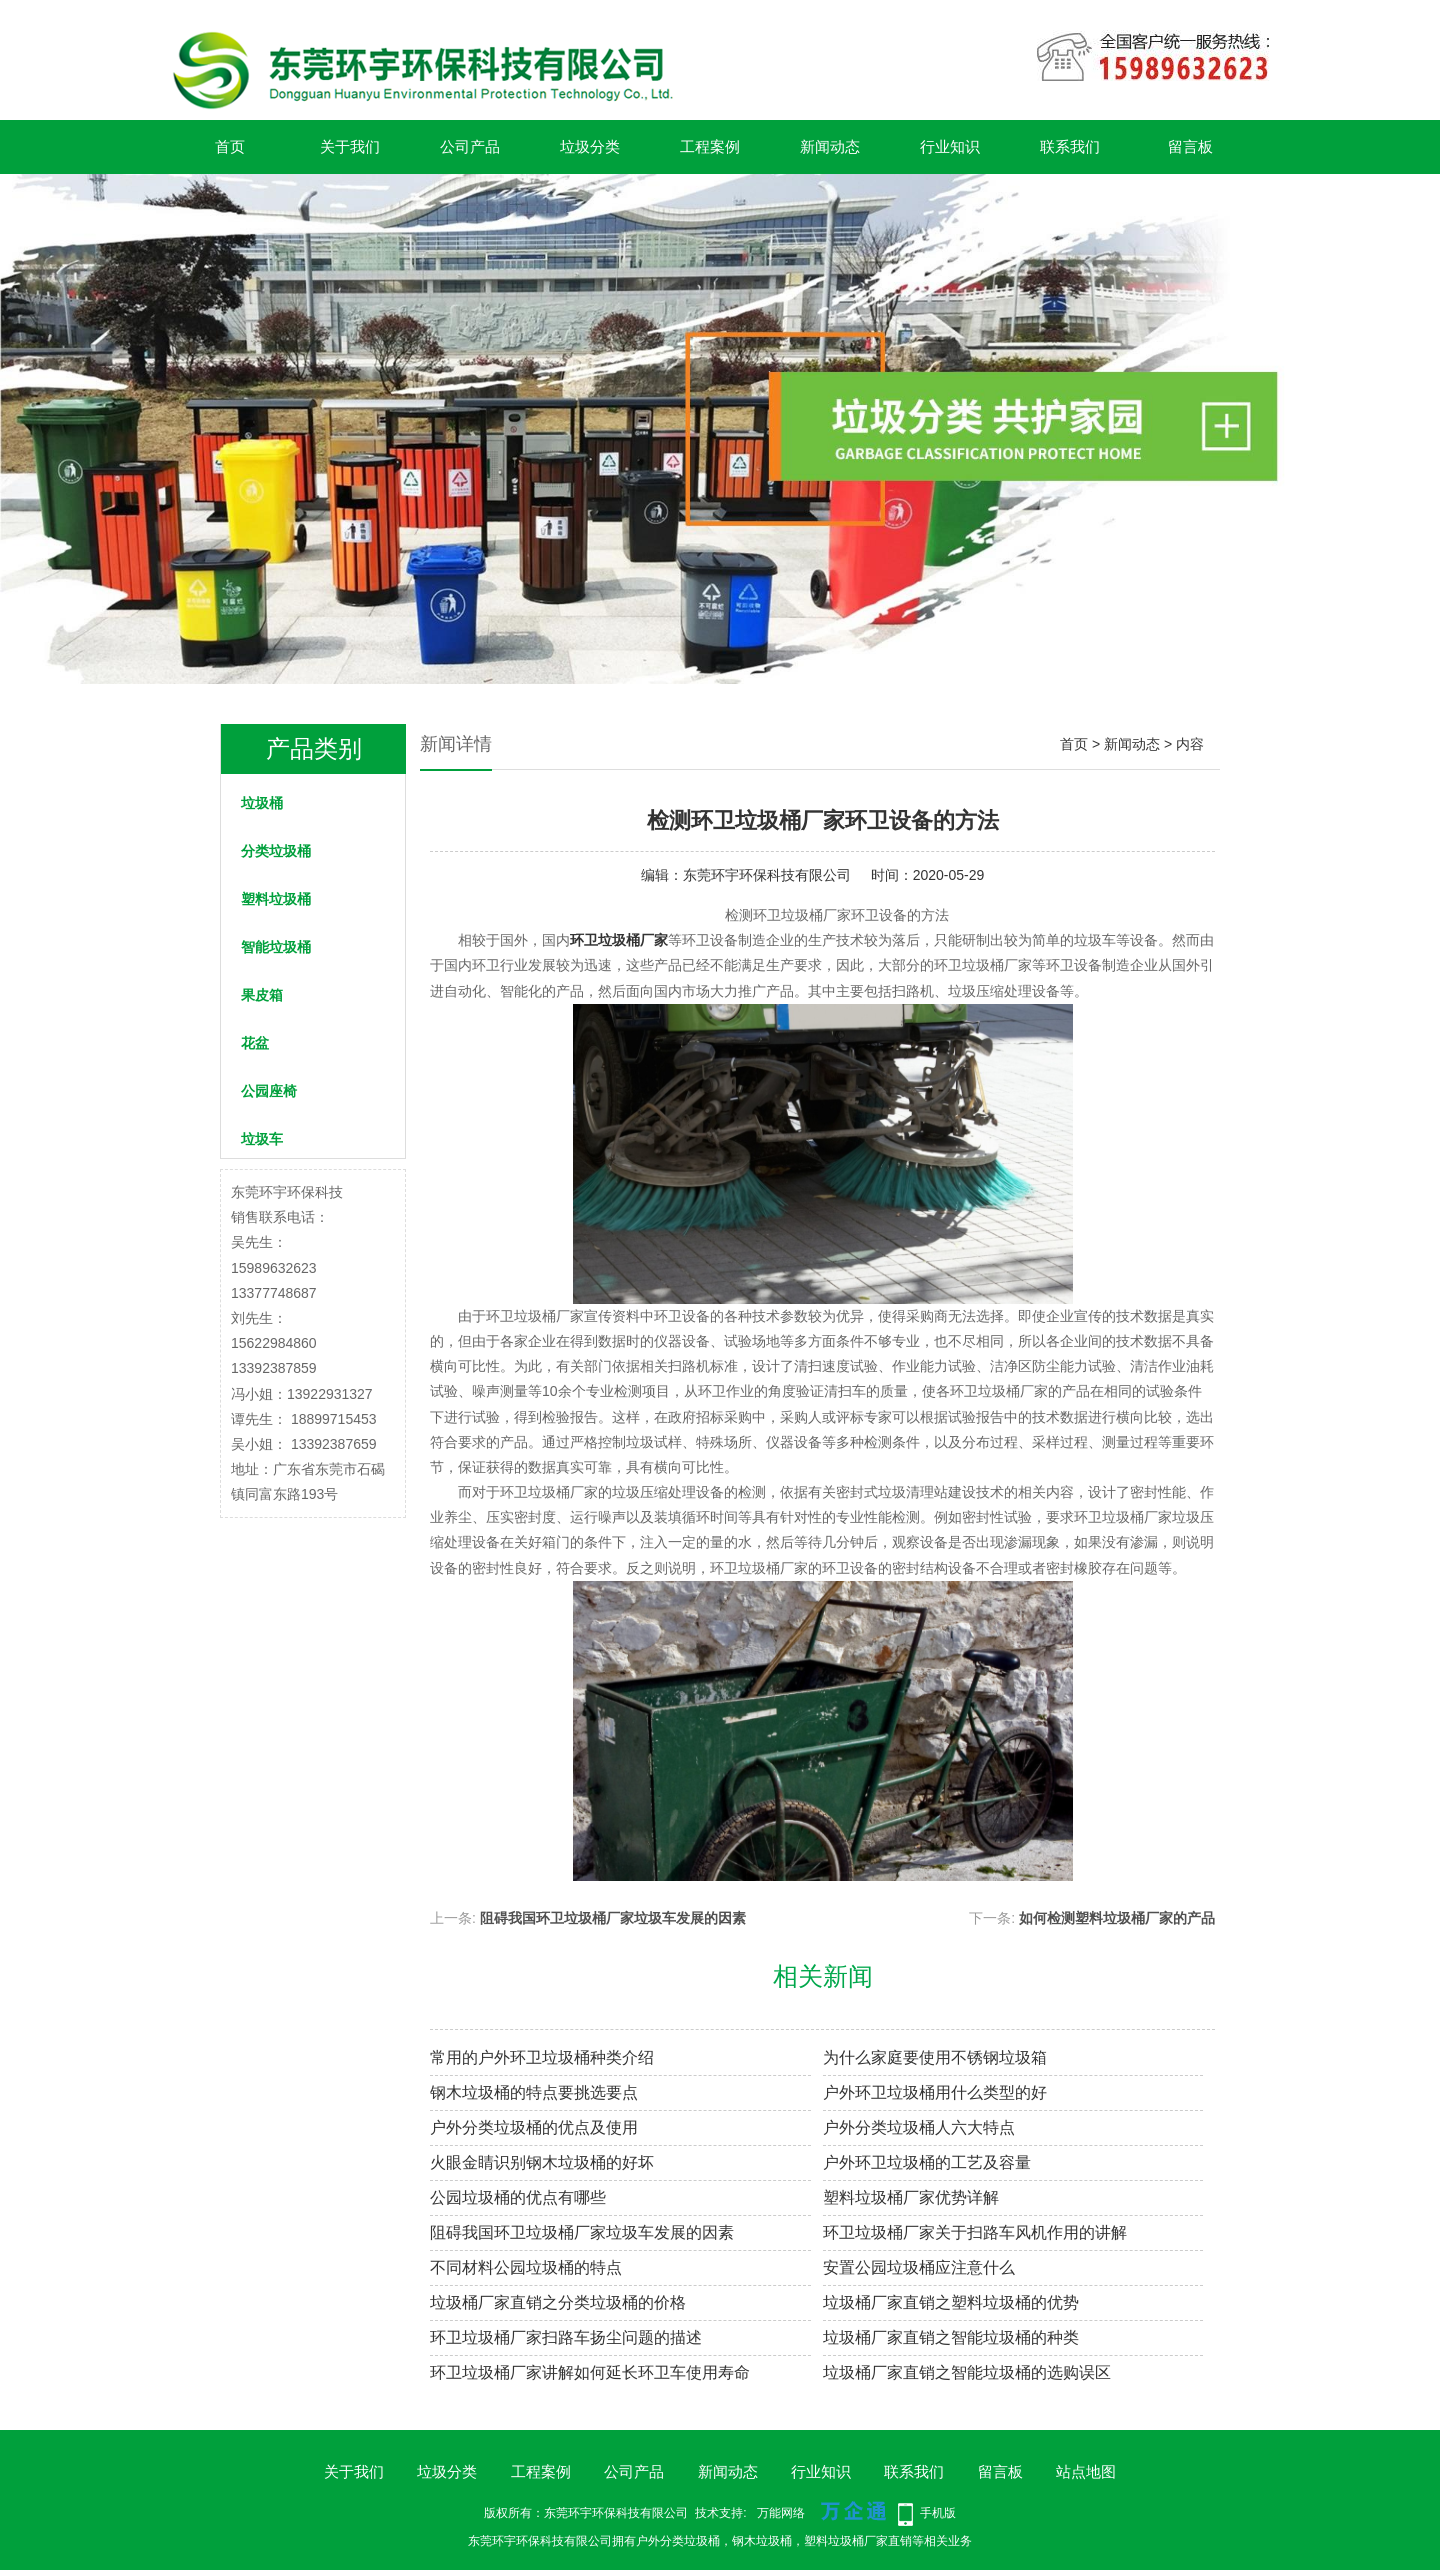  Describe the element at coordinates (269, 1091) in the screenshot. I see `公园座椅` at that location.